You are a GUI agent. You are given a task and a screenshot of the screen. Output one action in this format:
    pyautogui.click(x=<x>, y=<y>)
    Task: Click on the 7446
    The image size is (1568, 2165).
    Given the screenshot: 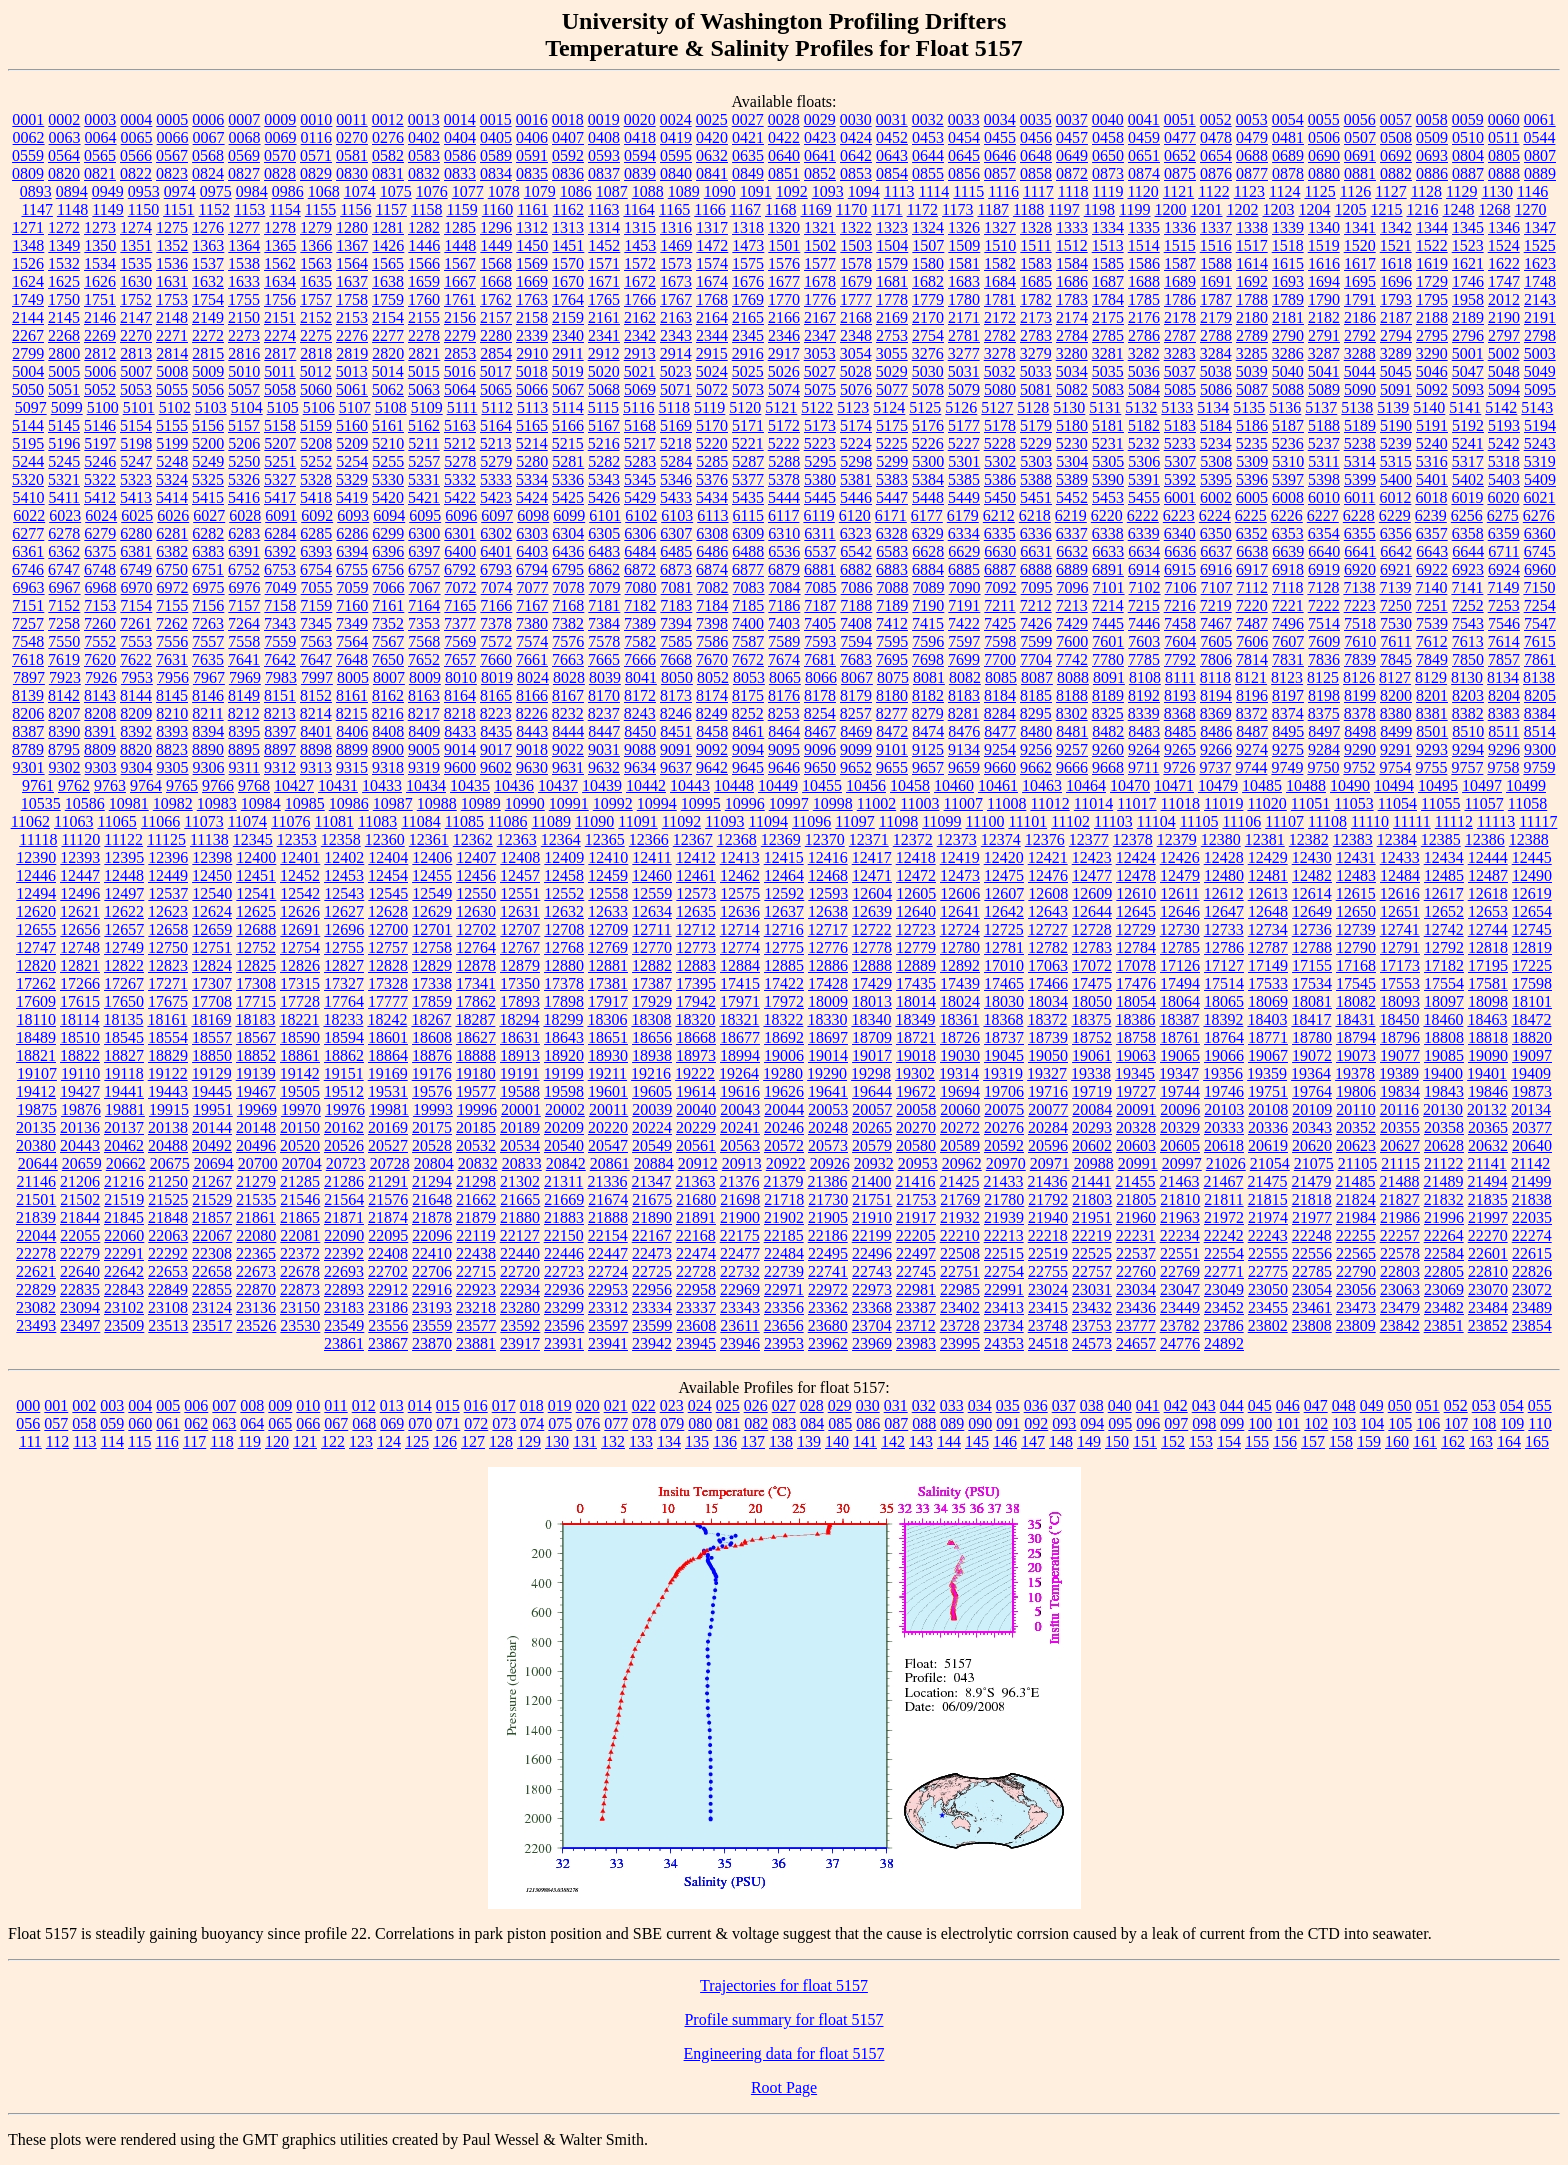 What is the action you would take?
    pyautogui.click(x=1144, y=623)
    